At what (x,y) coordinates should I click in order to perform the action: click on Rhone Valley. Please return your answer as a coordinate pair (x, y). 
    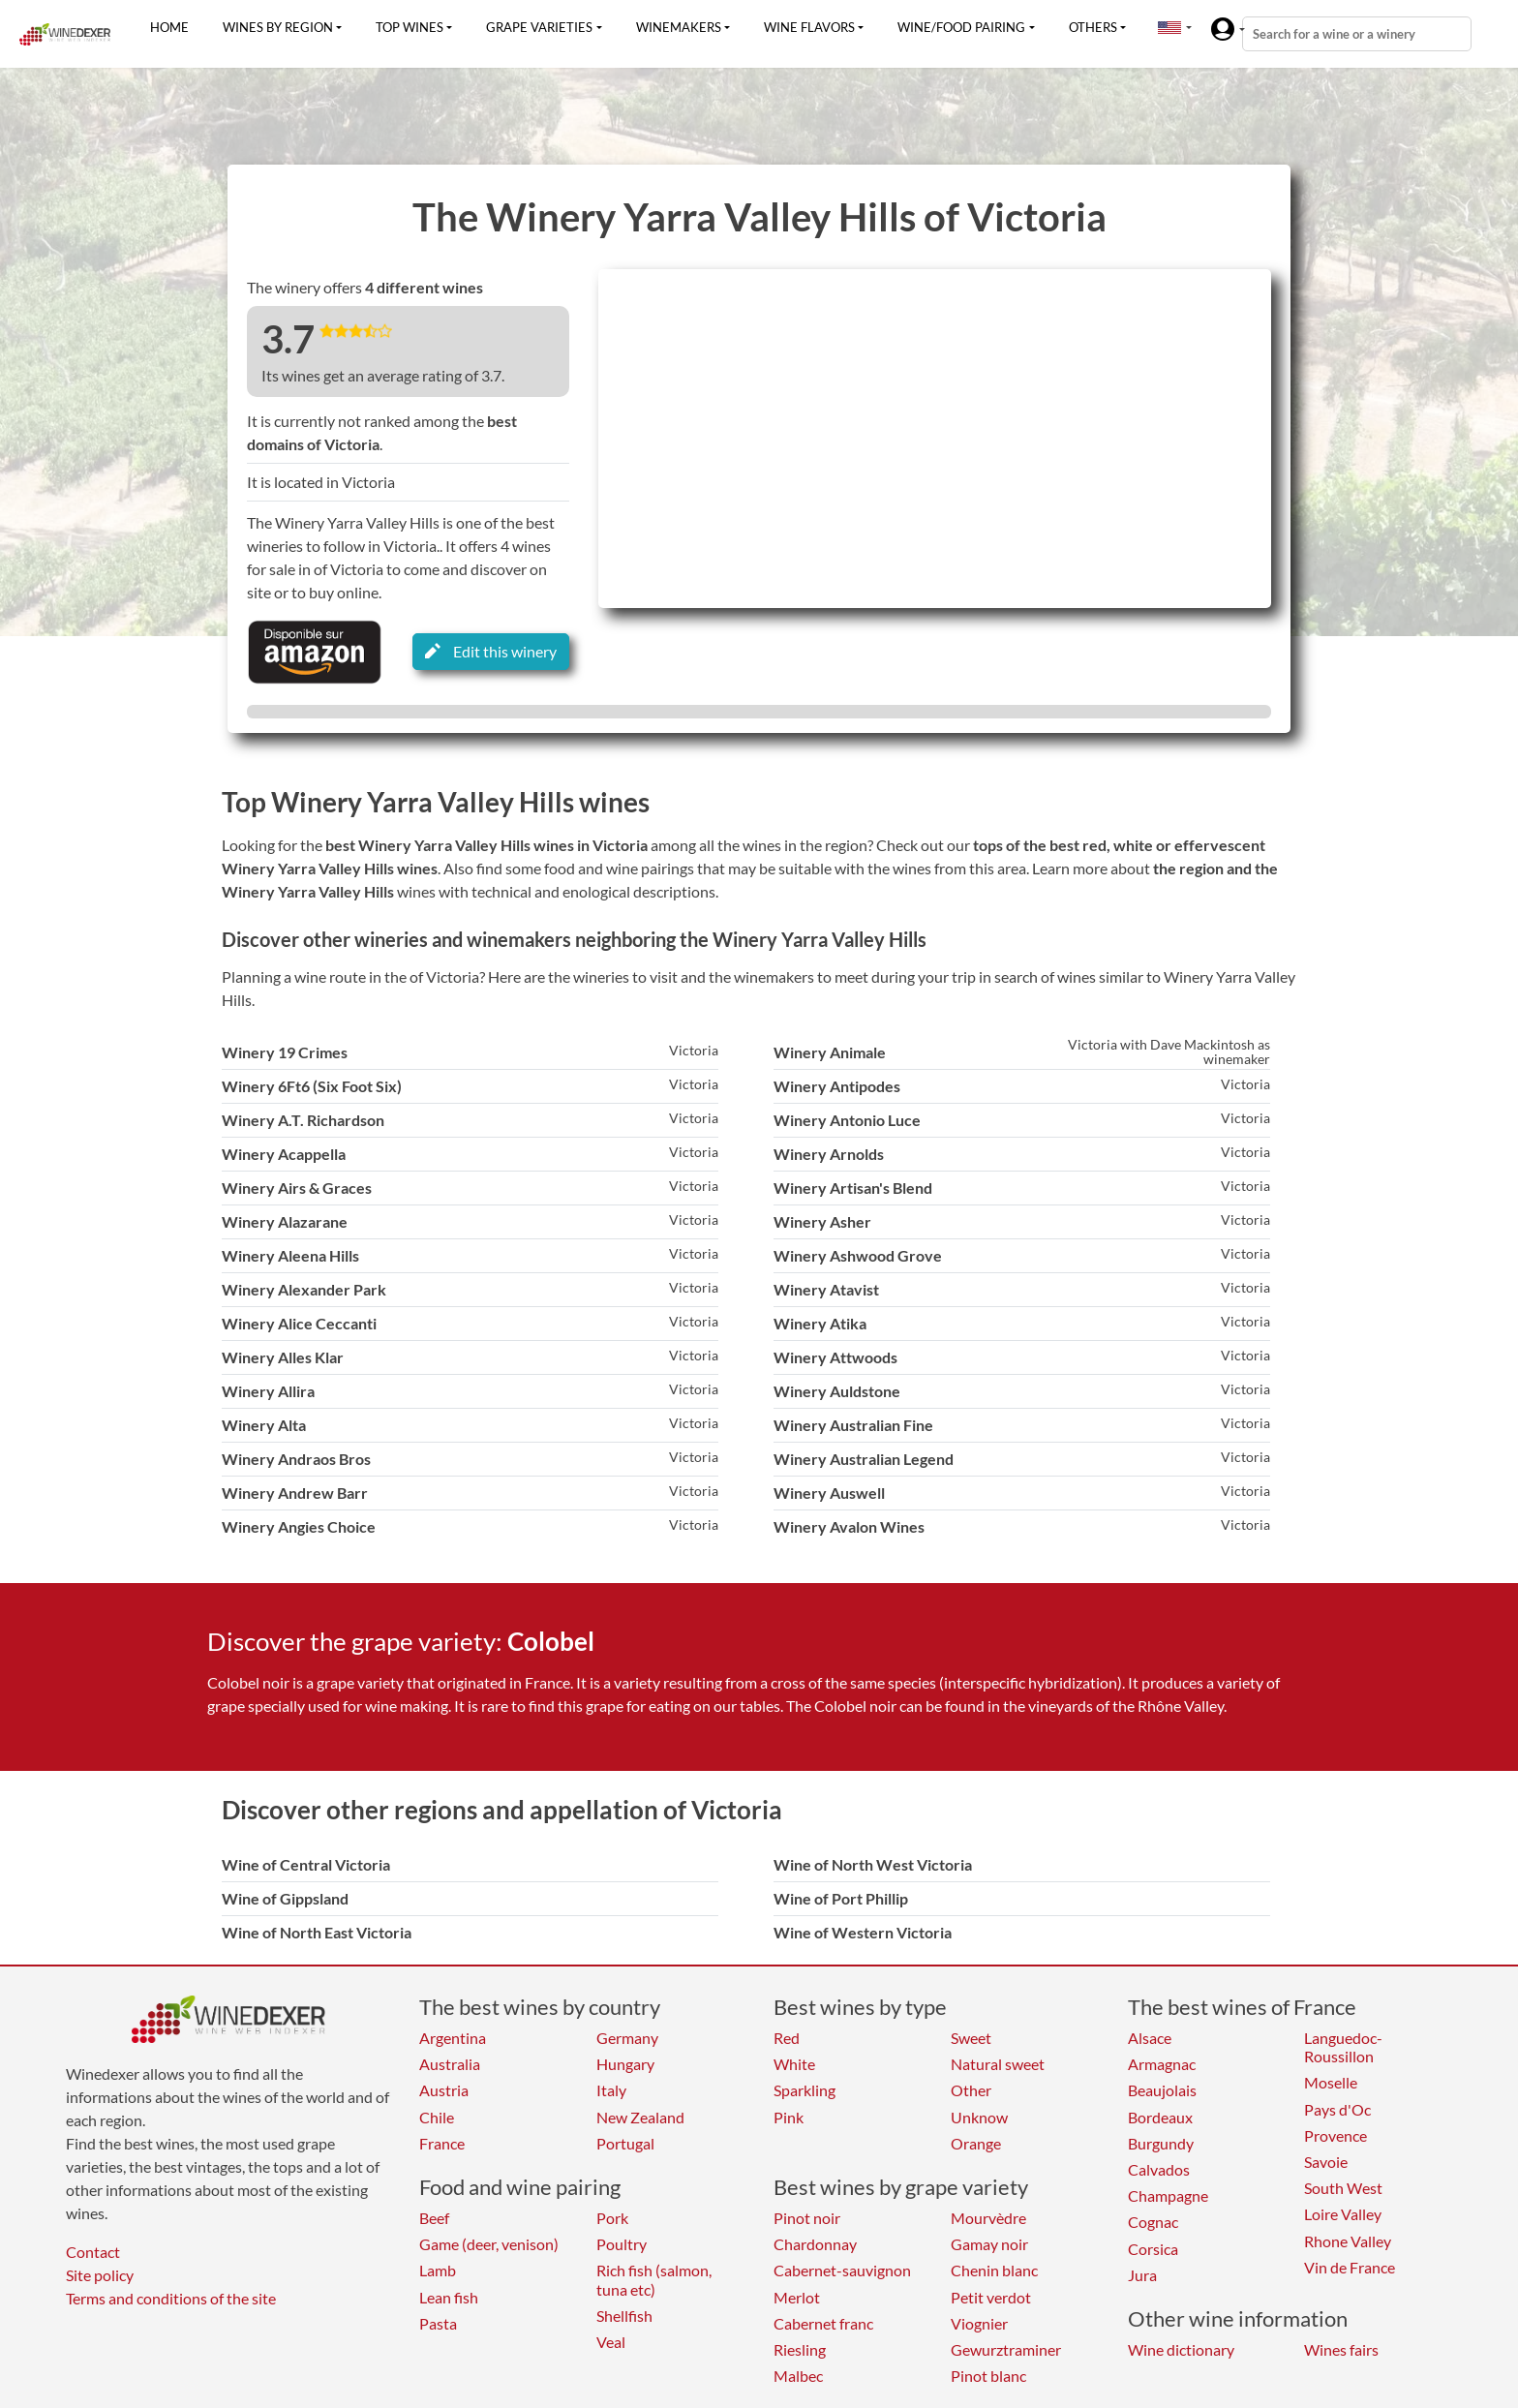
    Looking at the image, I should click on (1347, 2241).